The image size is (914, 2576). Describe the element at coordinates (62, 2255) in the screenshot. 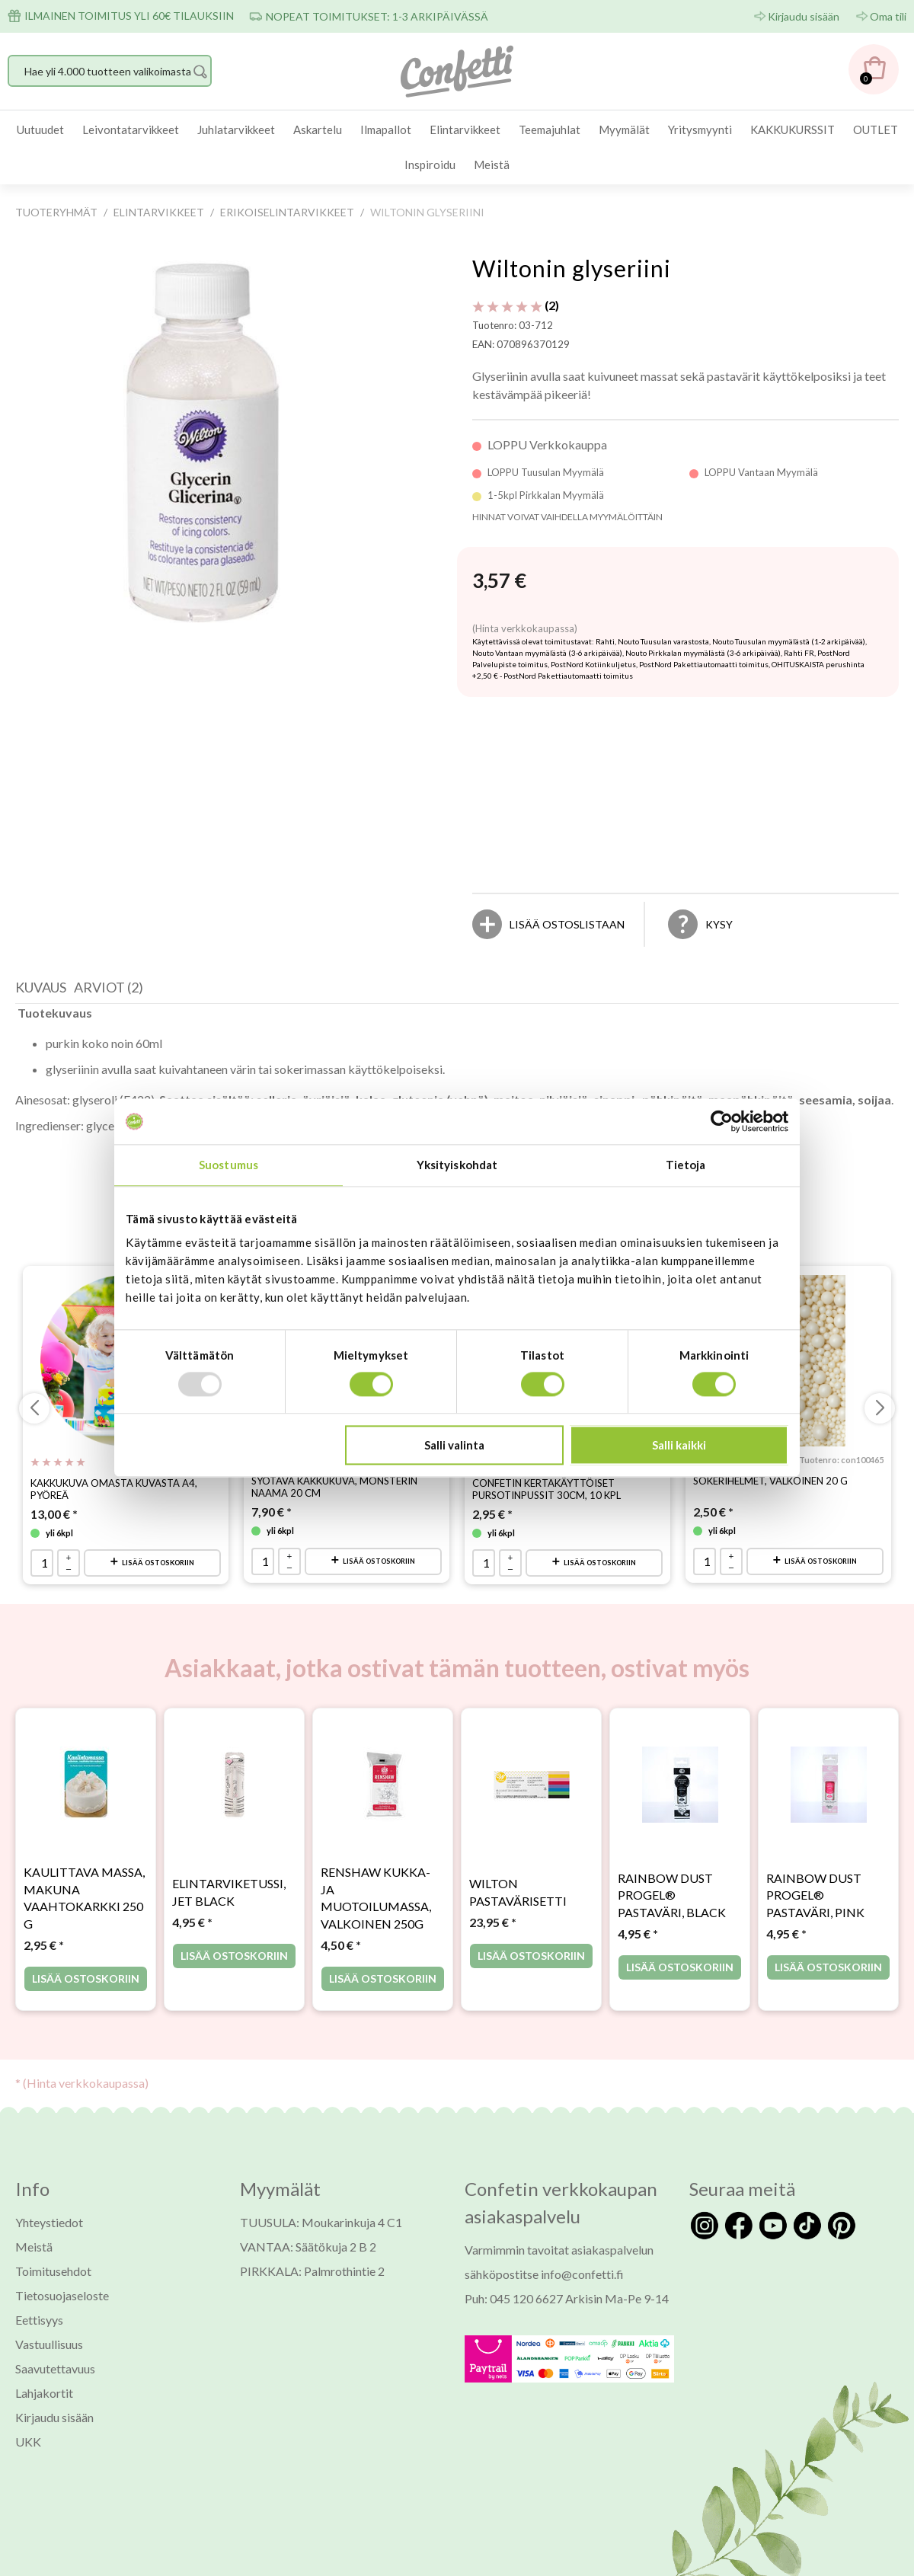

I see `Tietosuojaseloste` at that location.